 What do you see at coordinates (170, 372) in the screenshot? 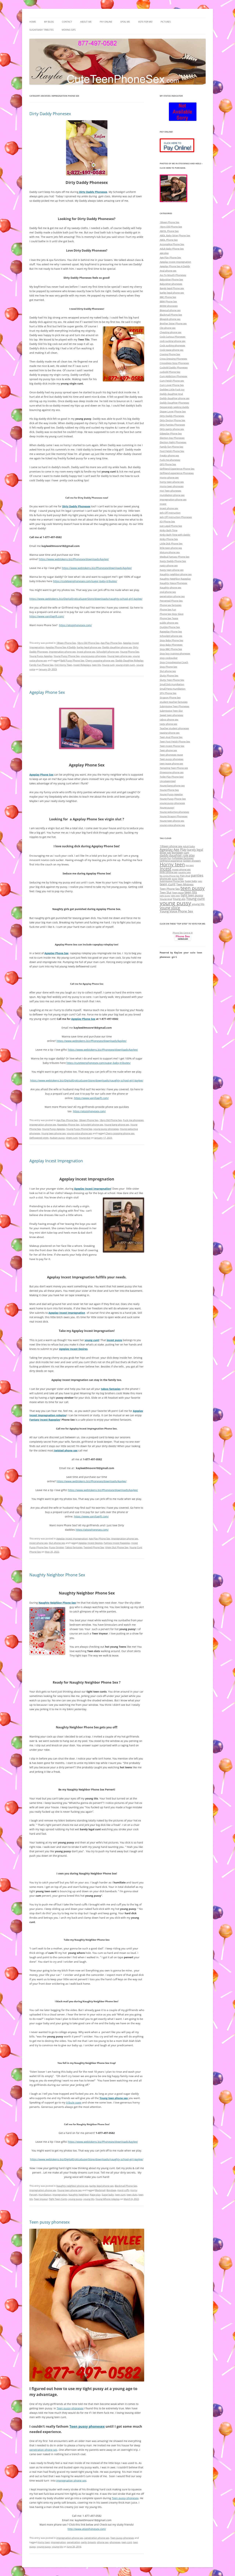
I see `cuckold Phone Sex` at bounding box center [170, 372].